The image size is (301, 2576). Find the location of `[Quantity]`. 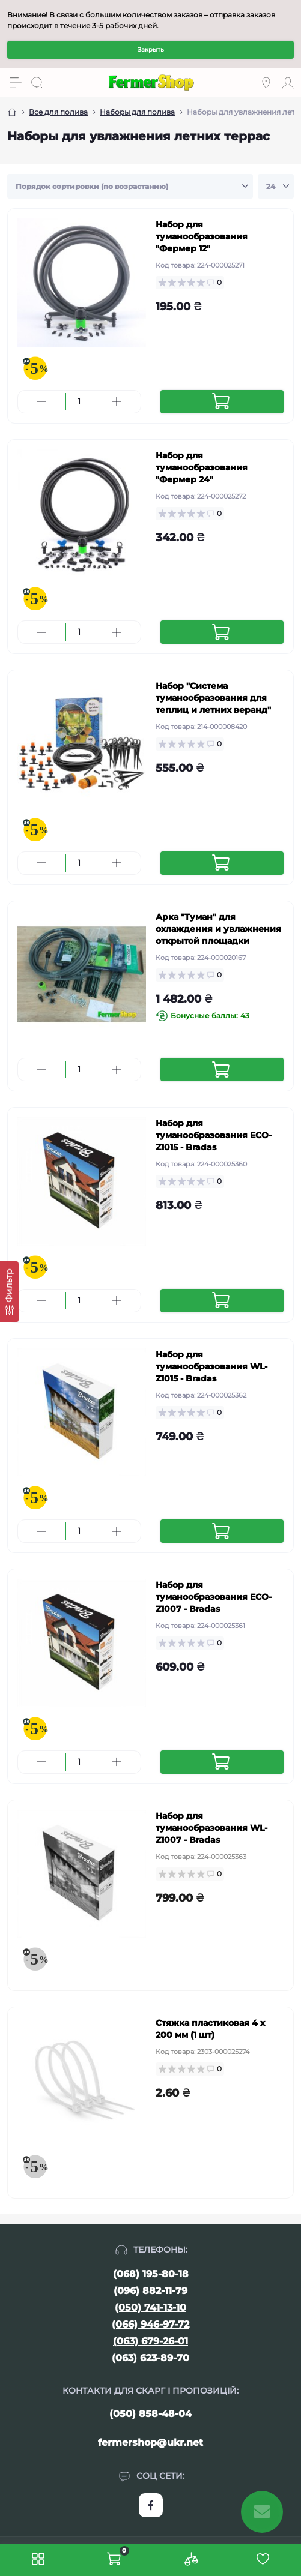

[Quantity] is located at coordinates (79, 401).